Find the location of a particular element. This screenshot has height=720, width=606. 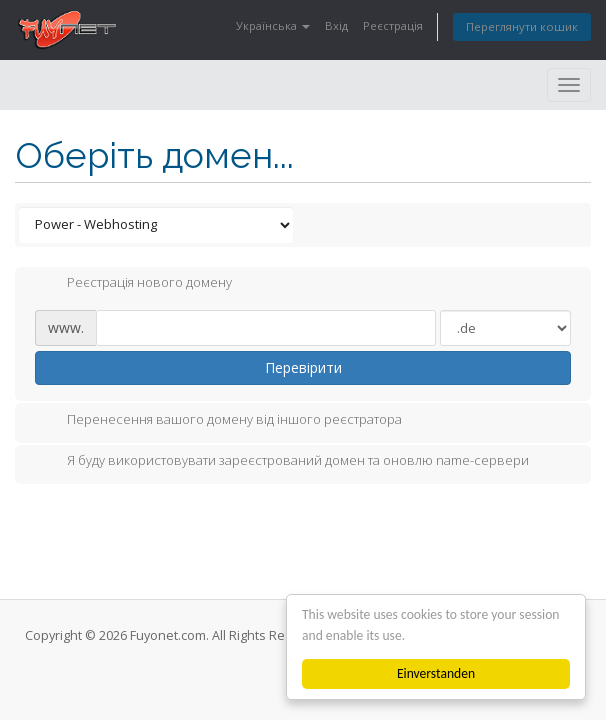

Реєстрація is located at coordinates (393, 25).